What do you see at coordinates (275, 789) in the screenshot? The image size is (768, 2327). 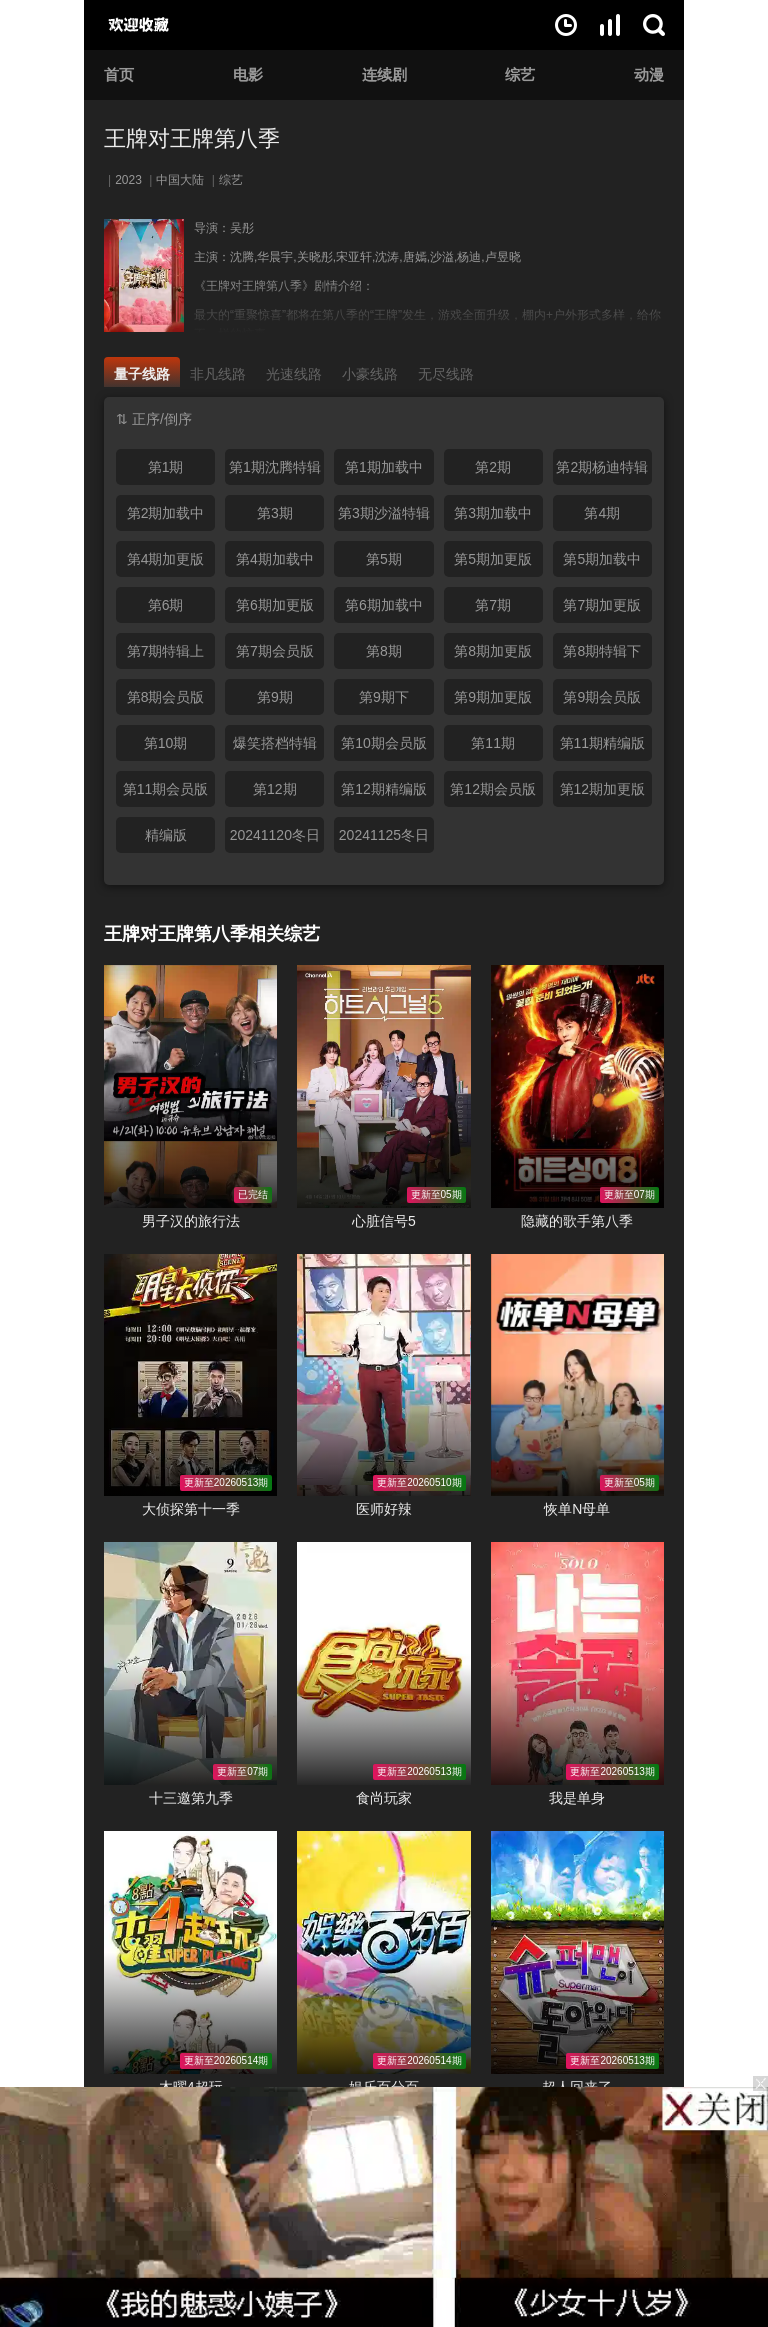 I see `第12期` at bounding box center [275, 789].